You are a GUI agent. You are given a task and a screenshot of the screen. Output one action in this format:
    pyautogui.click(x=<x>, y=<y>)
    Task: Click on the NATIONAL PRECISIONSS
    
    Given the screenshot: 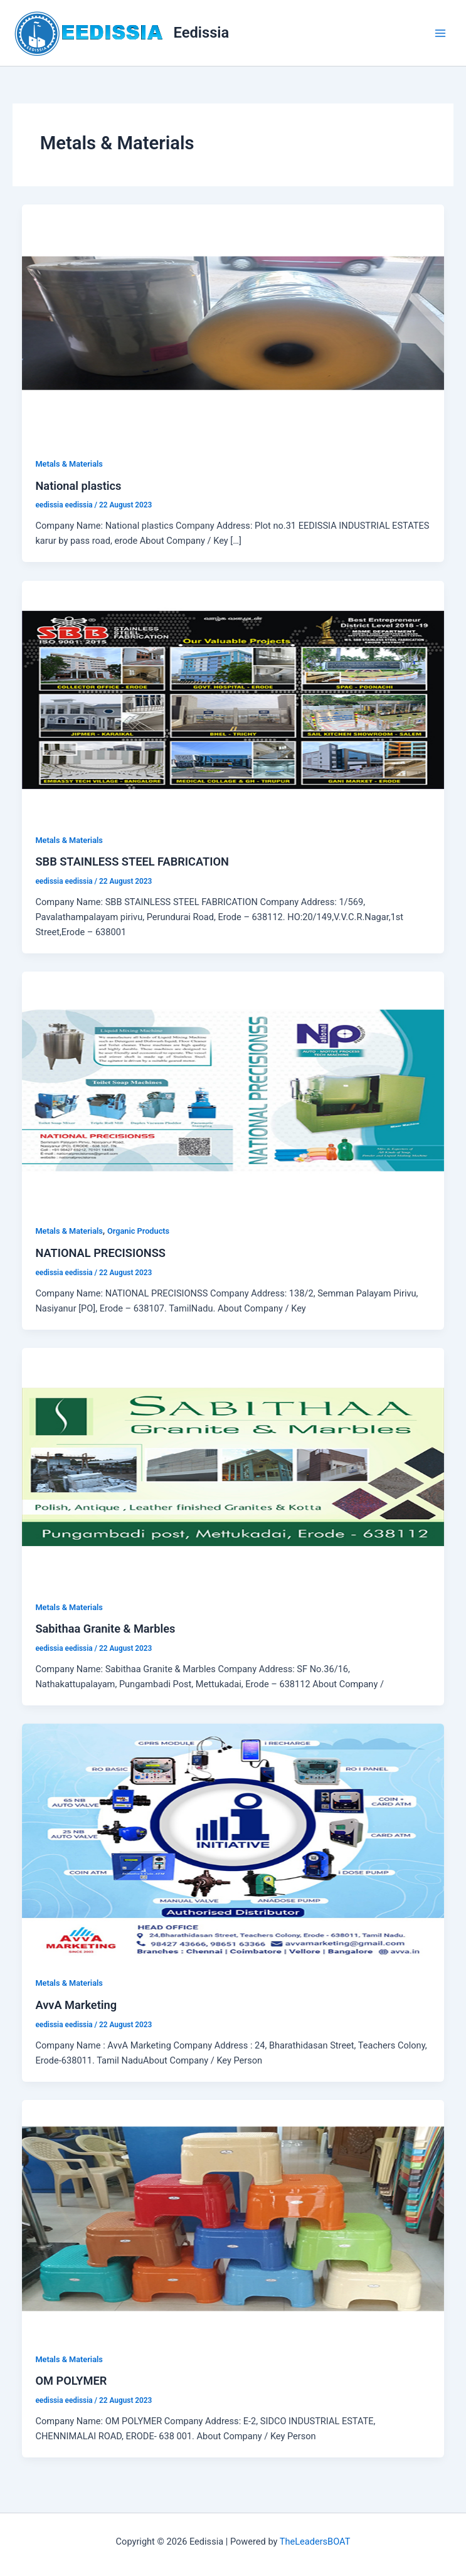 What is the action you would take?
    pyautogui.click(x=100, y=1252)
    